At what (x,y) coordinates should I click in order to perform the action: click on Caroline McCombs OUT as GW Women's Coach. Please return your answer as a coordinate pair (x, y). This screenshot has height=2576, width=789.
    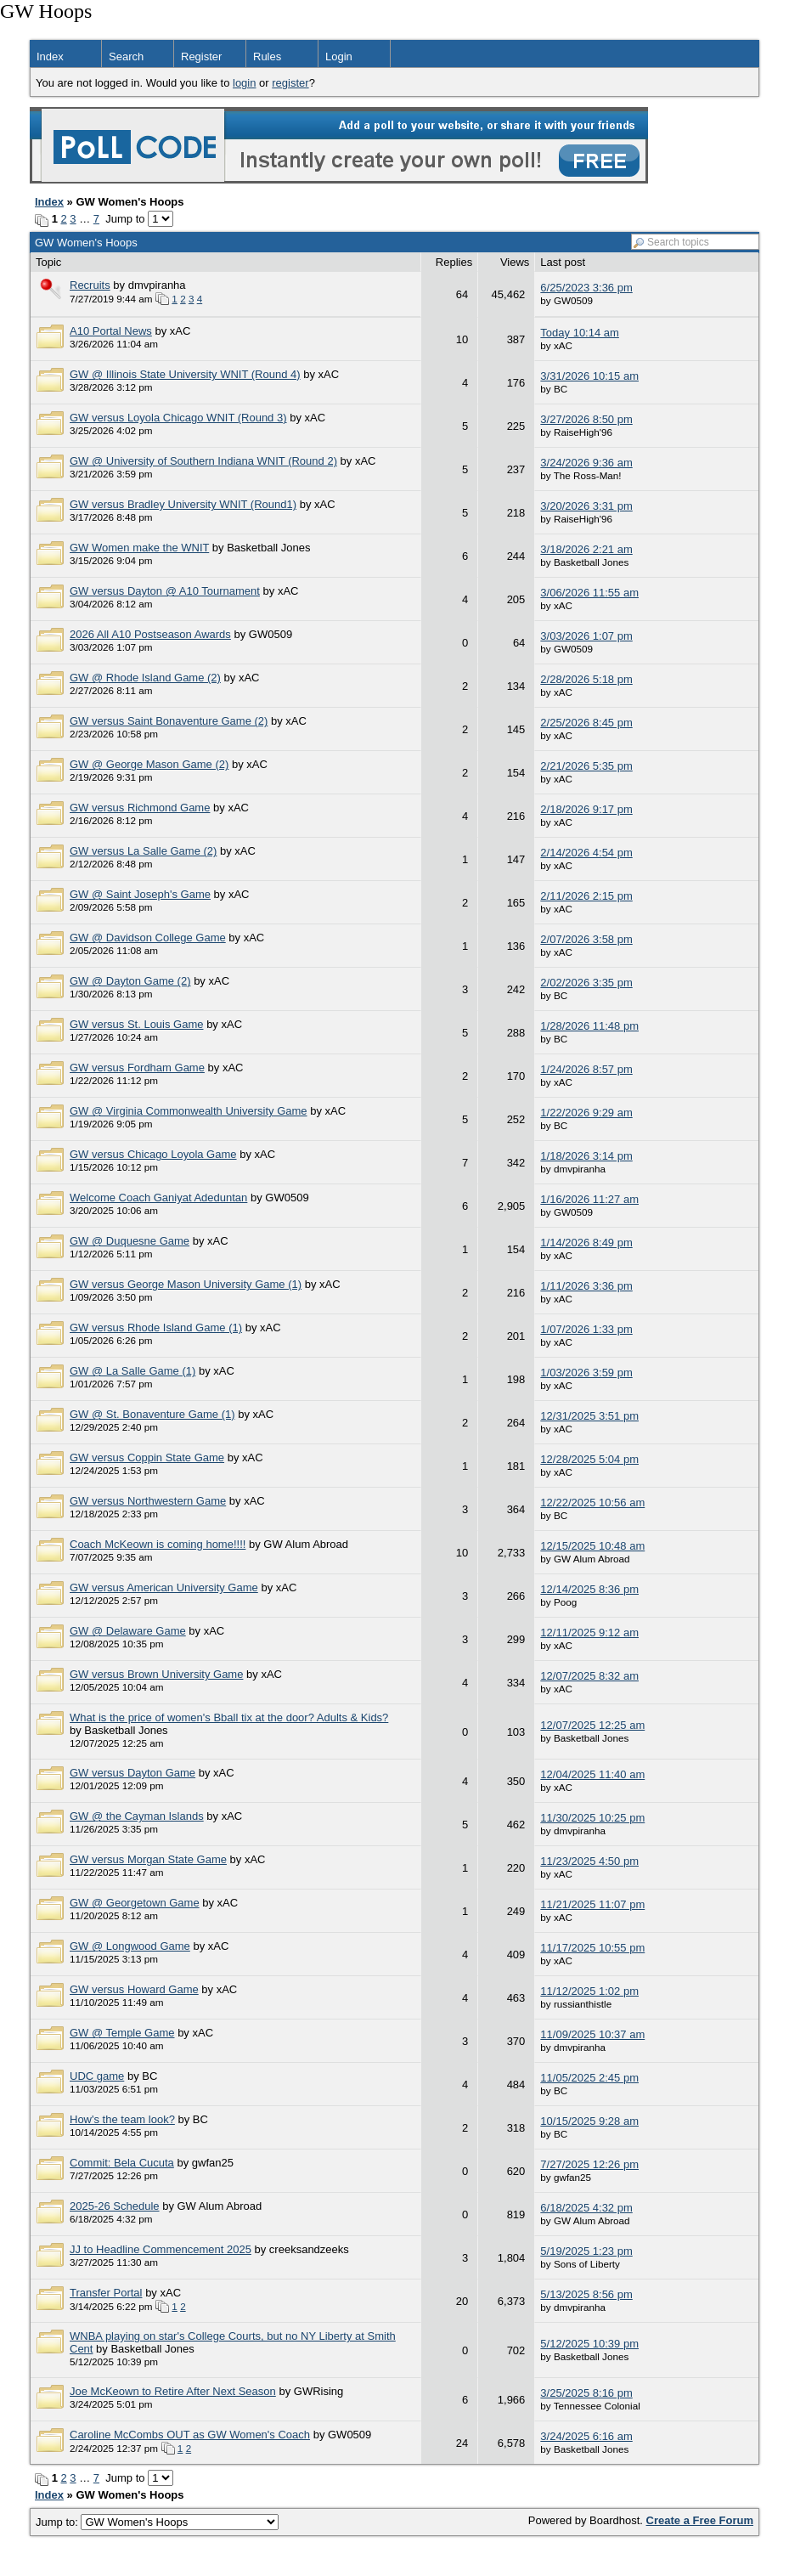
    Looking at the image, I should click on (190, 2434).